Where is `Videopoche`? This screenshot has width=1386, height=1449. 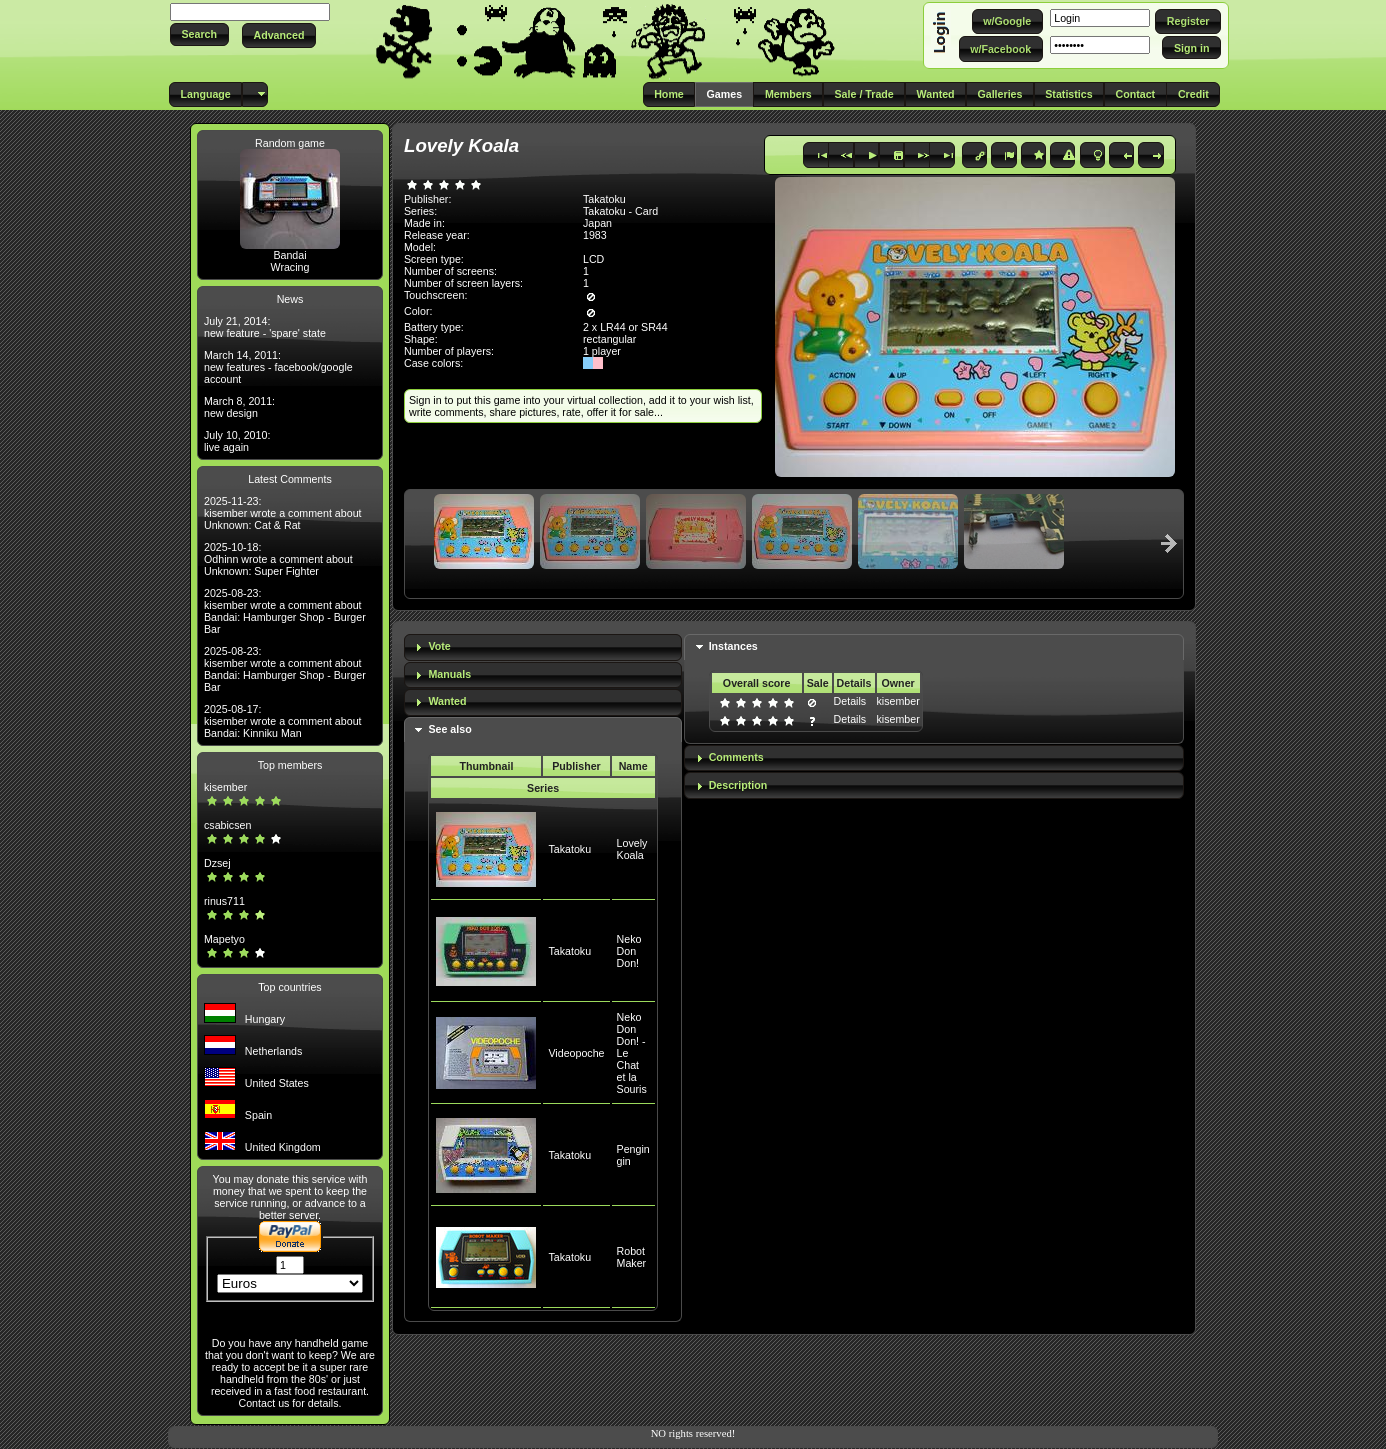
Videopoche is located at coordinates (576, 1053).